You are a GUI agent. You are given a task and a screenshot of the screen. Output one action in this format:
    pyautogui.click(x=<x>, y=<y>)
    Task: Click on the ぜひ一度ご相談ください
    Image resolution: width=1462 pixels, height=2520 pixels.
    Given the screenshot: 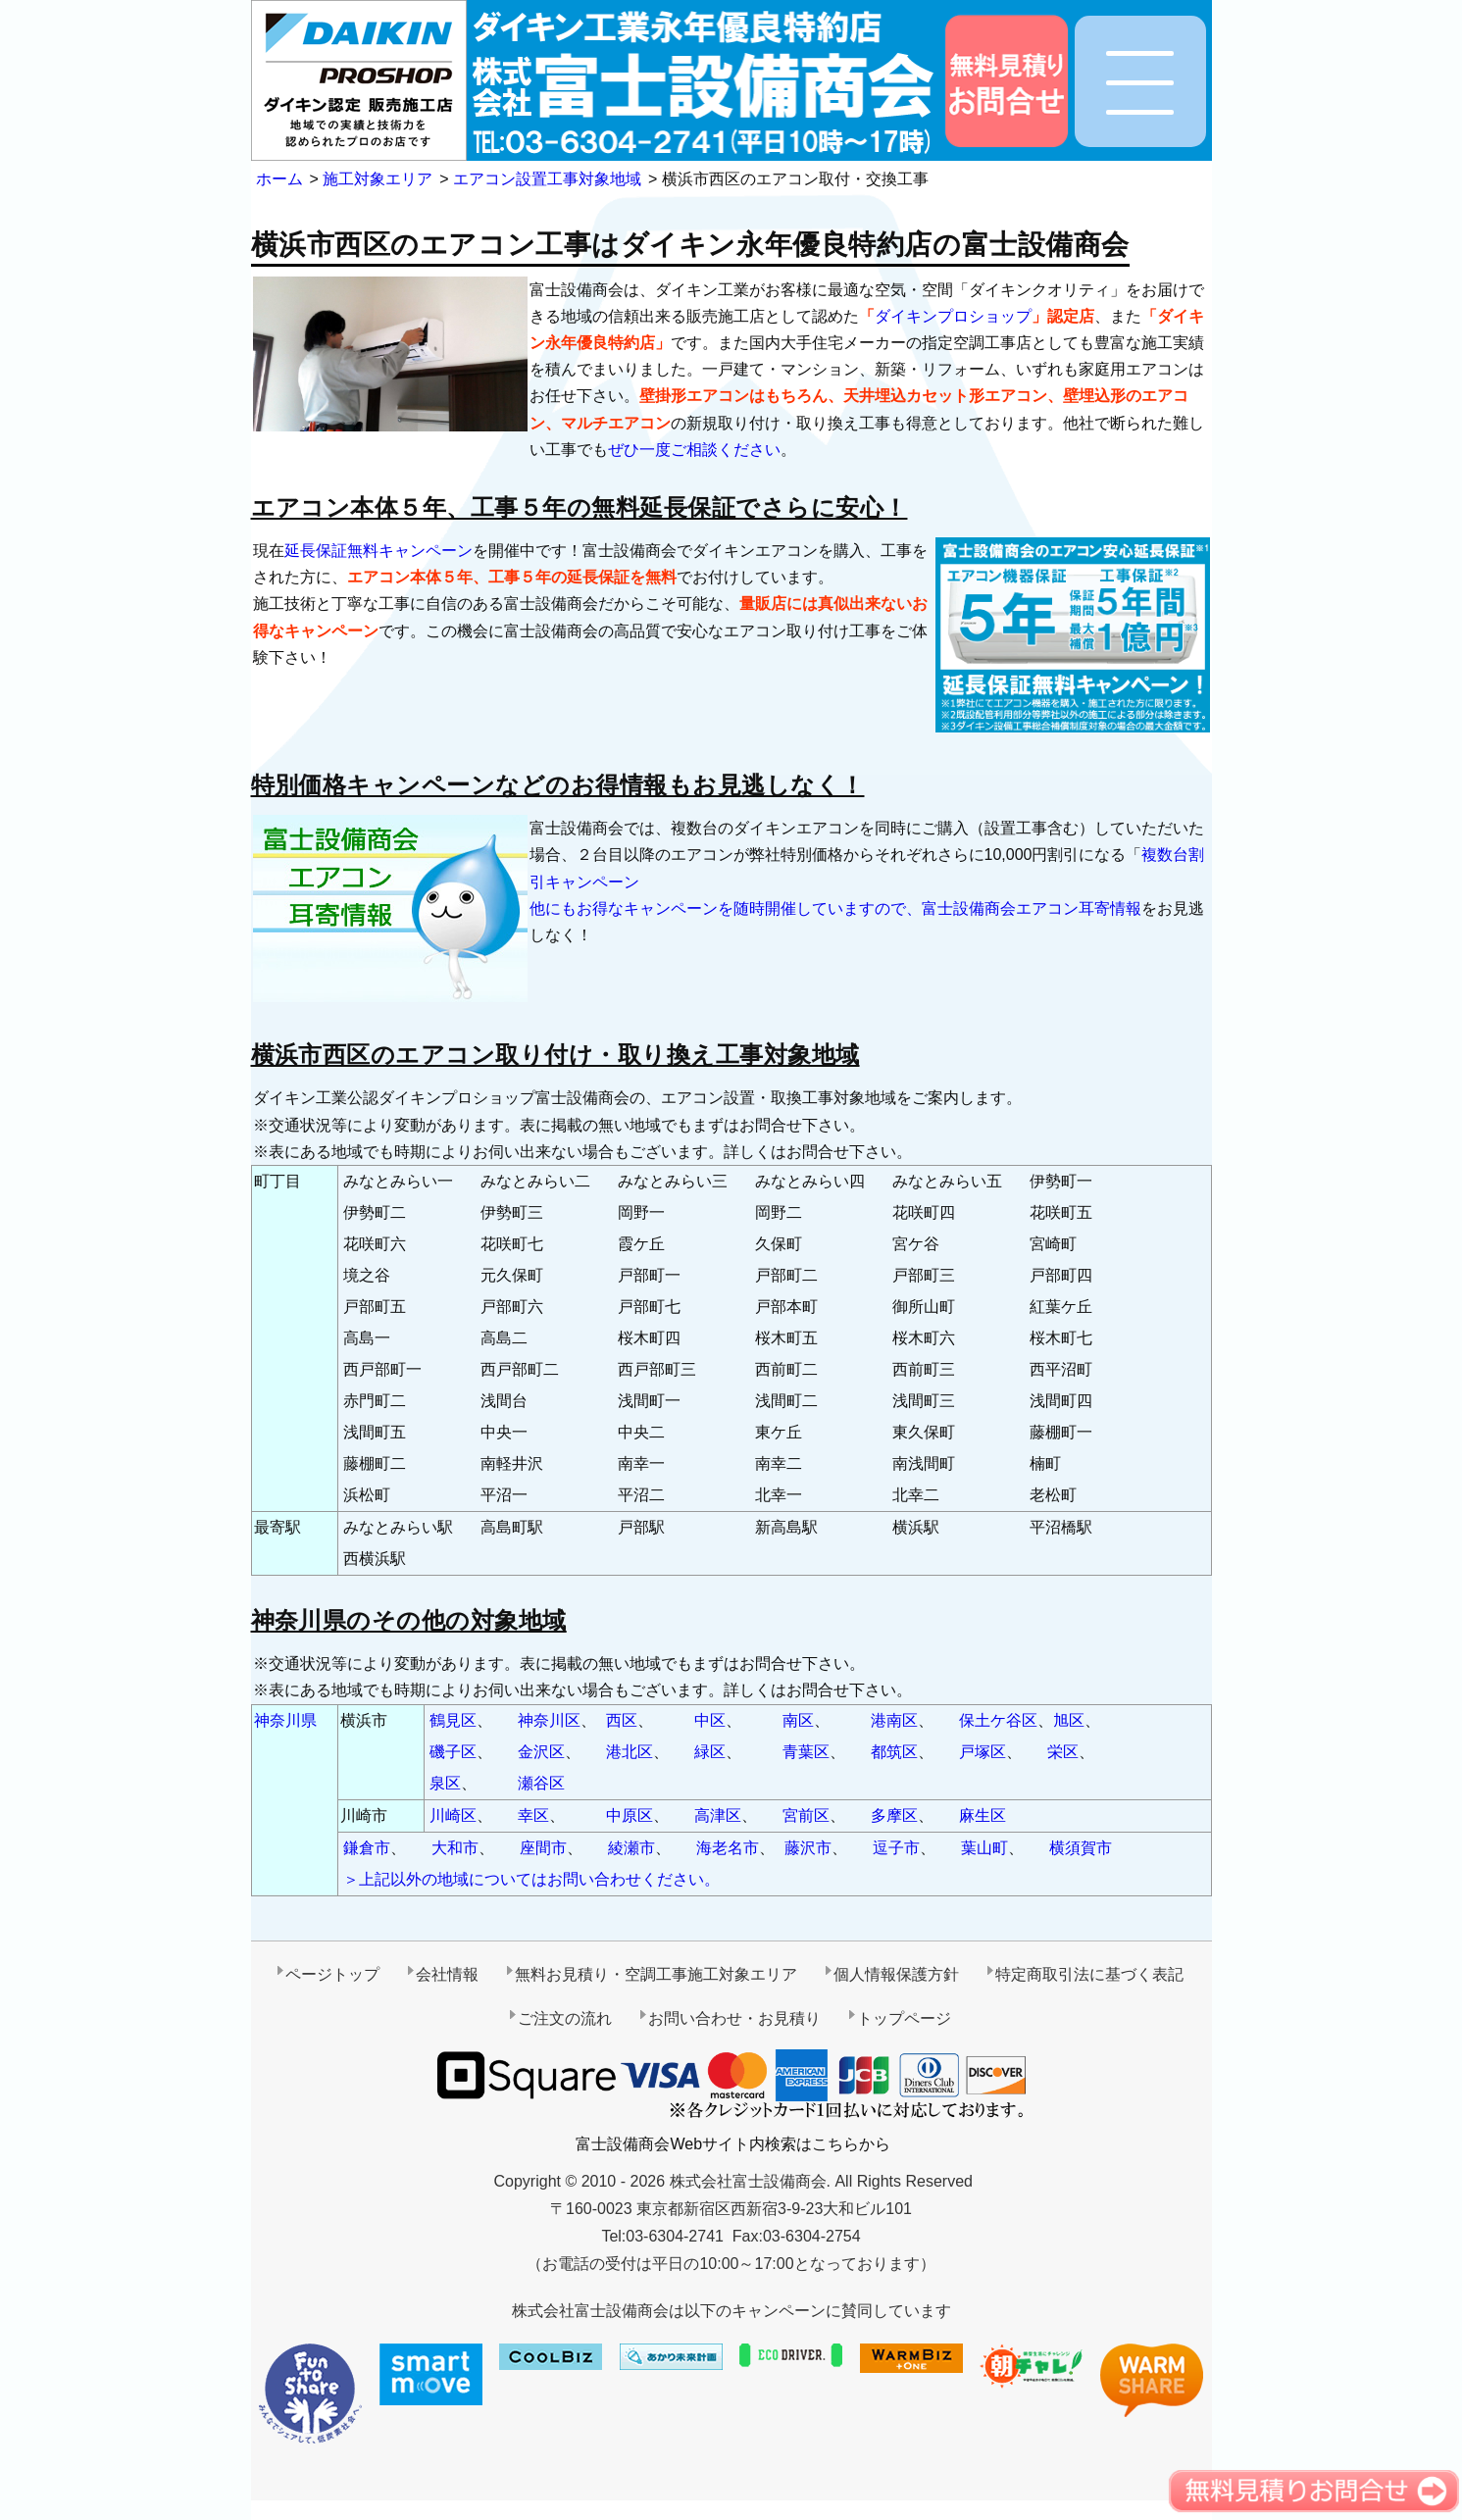 What is the action you would take?
    pyautogui.click(x=694, y=449)
    